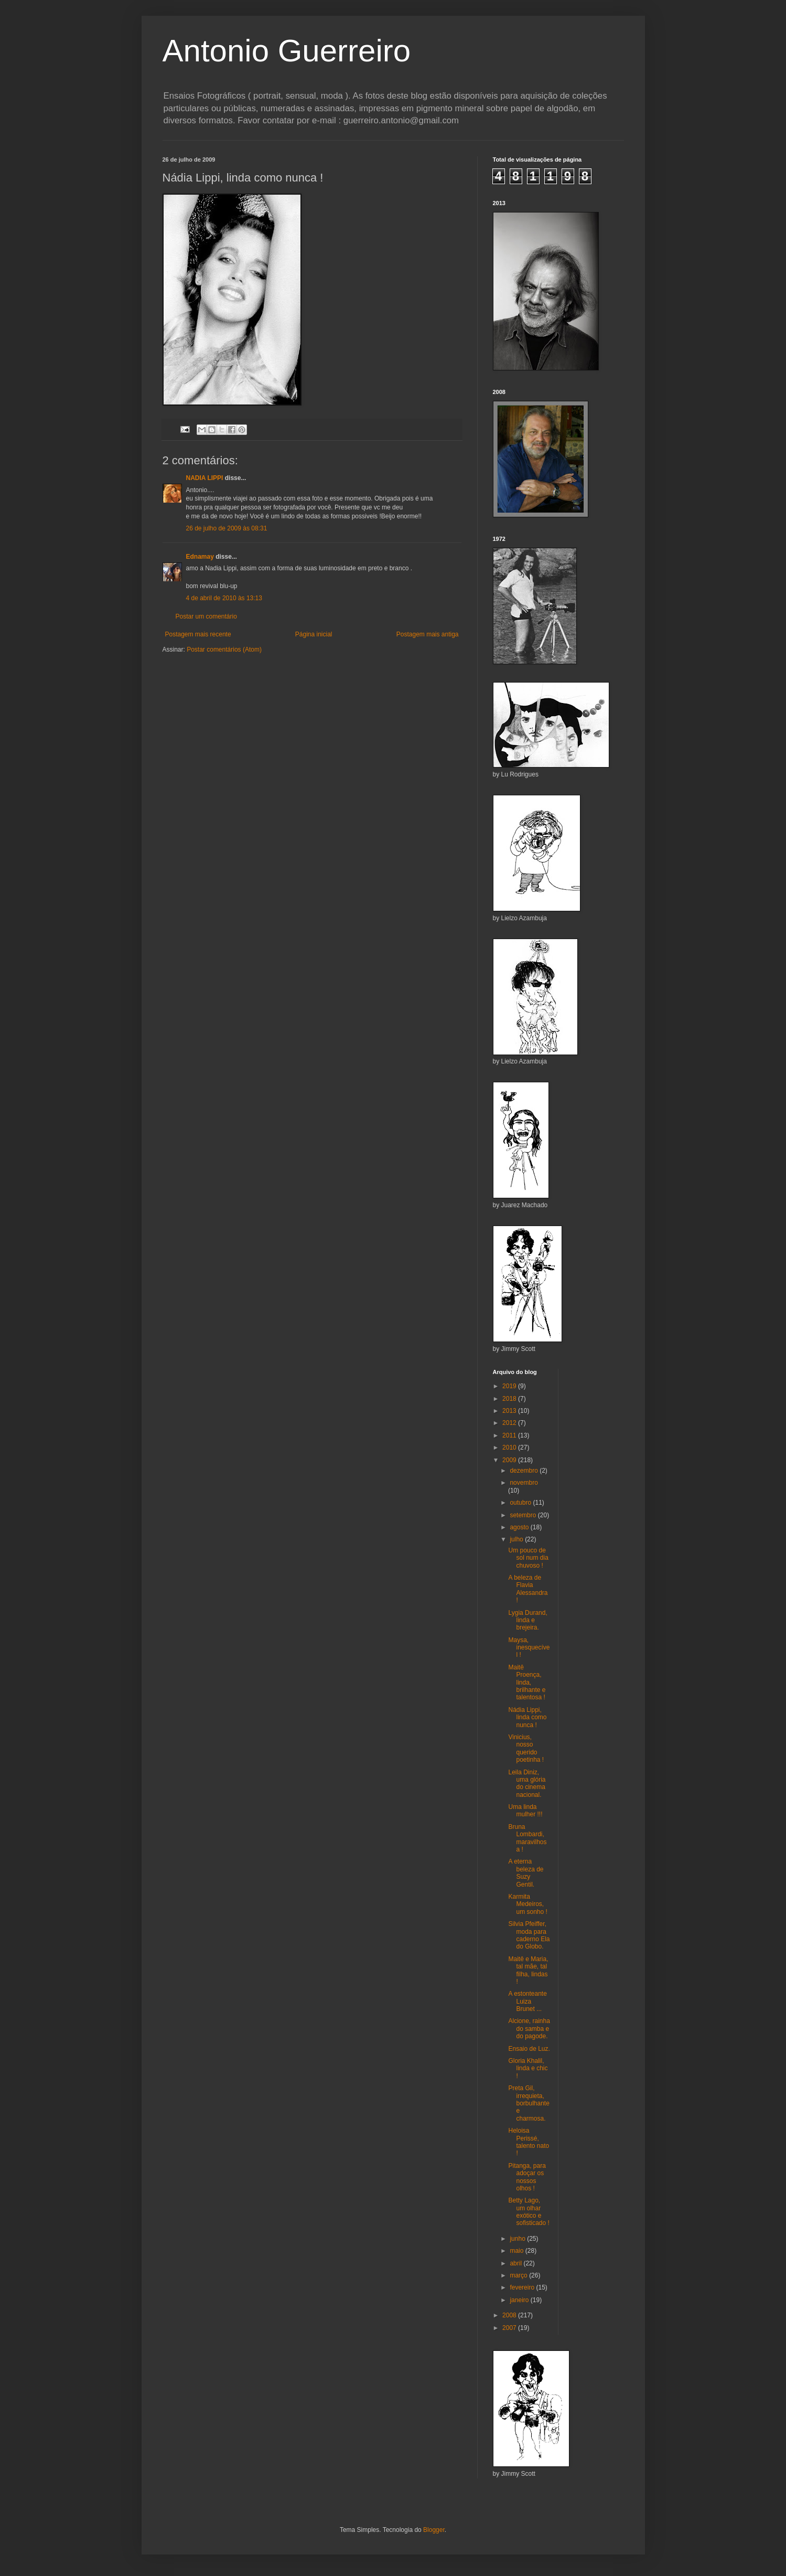 The image size is (786, 2576). What do you see at coordinates (520, 2300) in the screenshot?
I see `janeiro` at bounding box center [520, 2300].